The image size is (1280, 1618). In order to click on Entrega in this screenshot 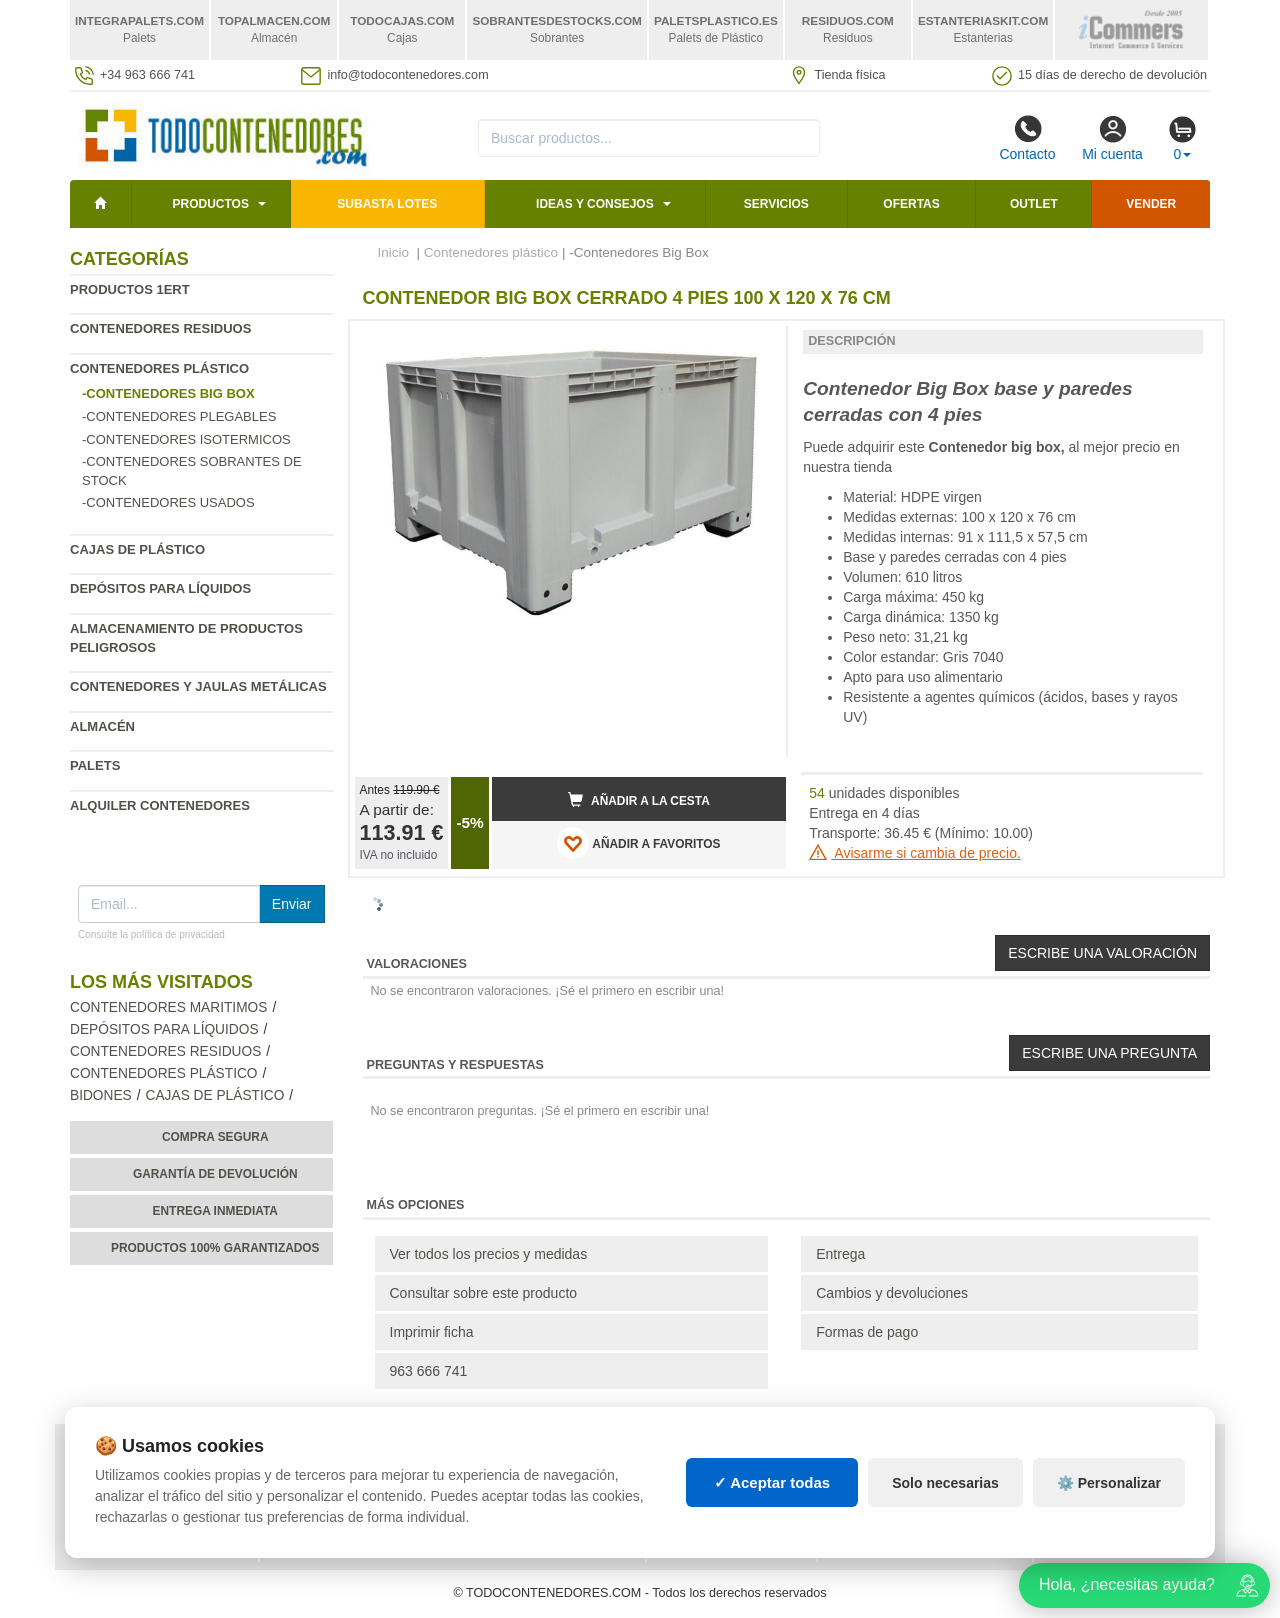, I will do `click(840, 1254)`.